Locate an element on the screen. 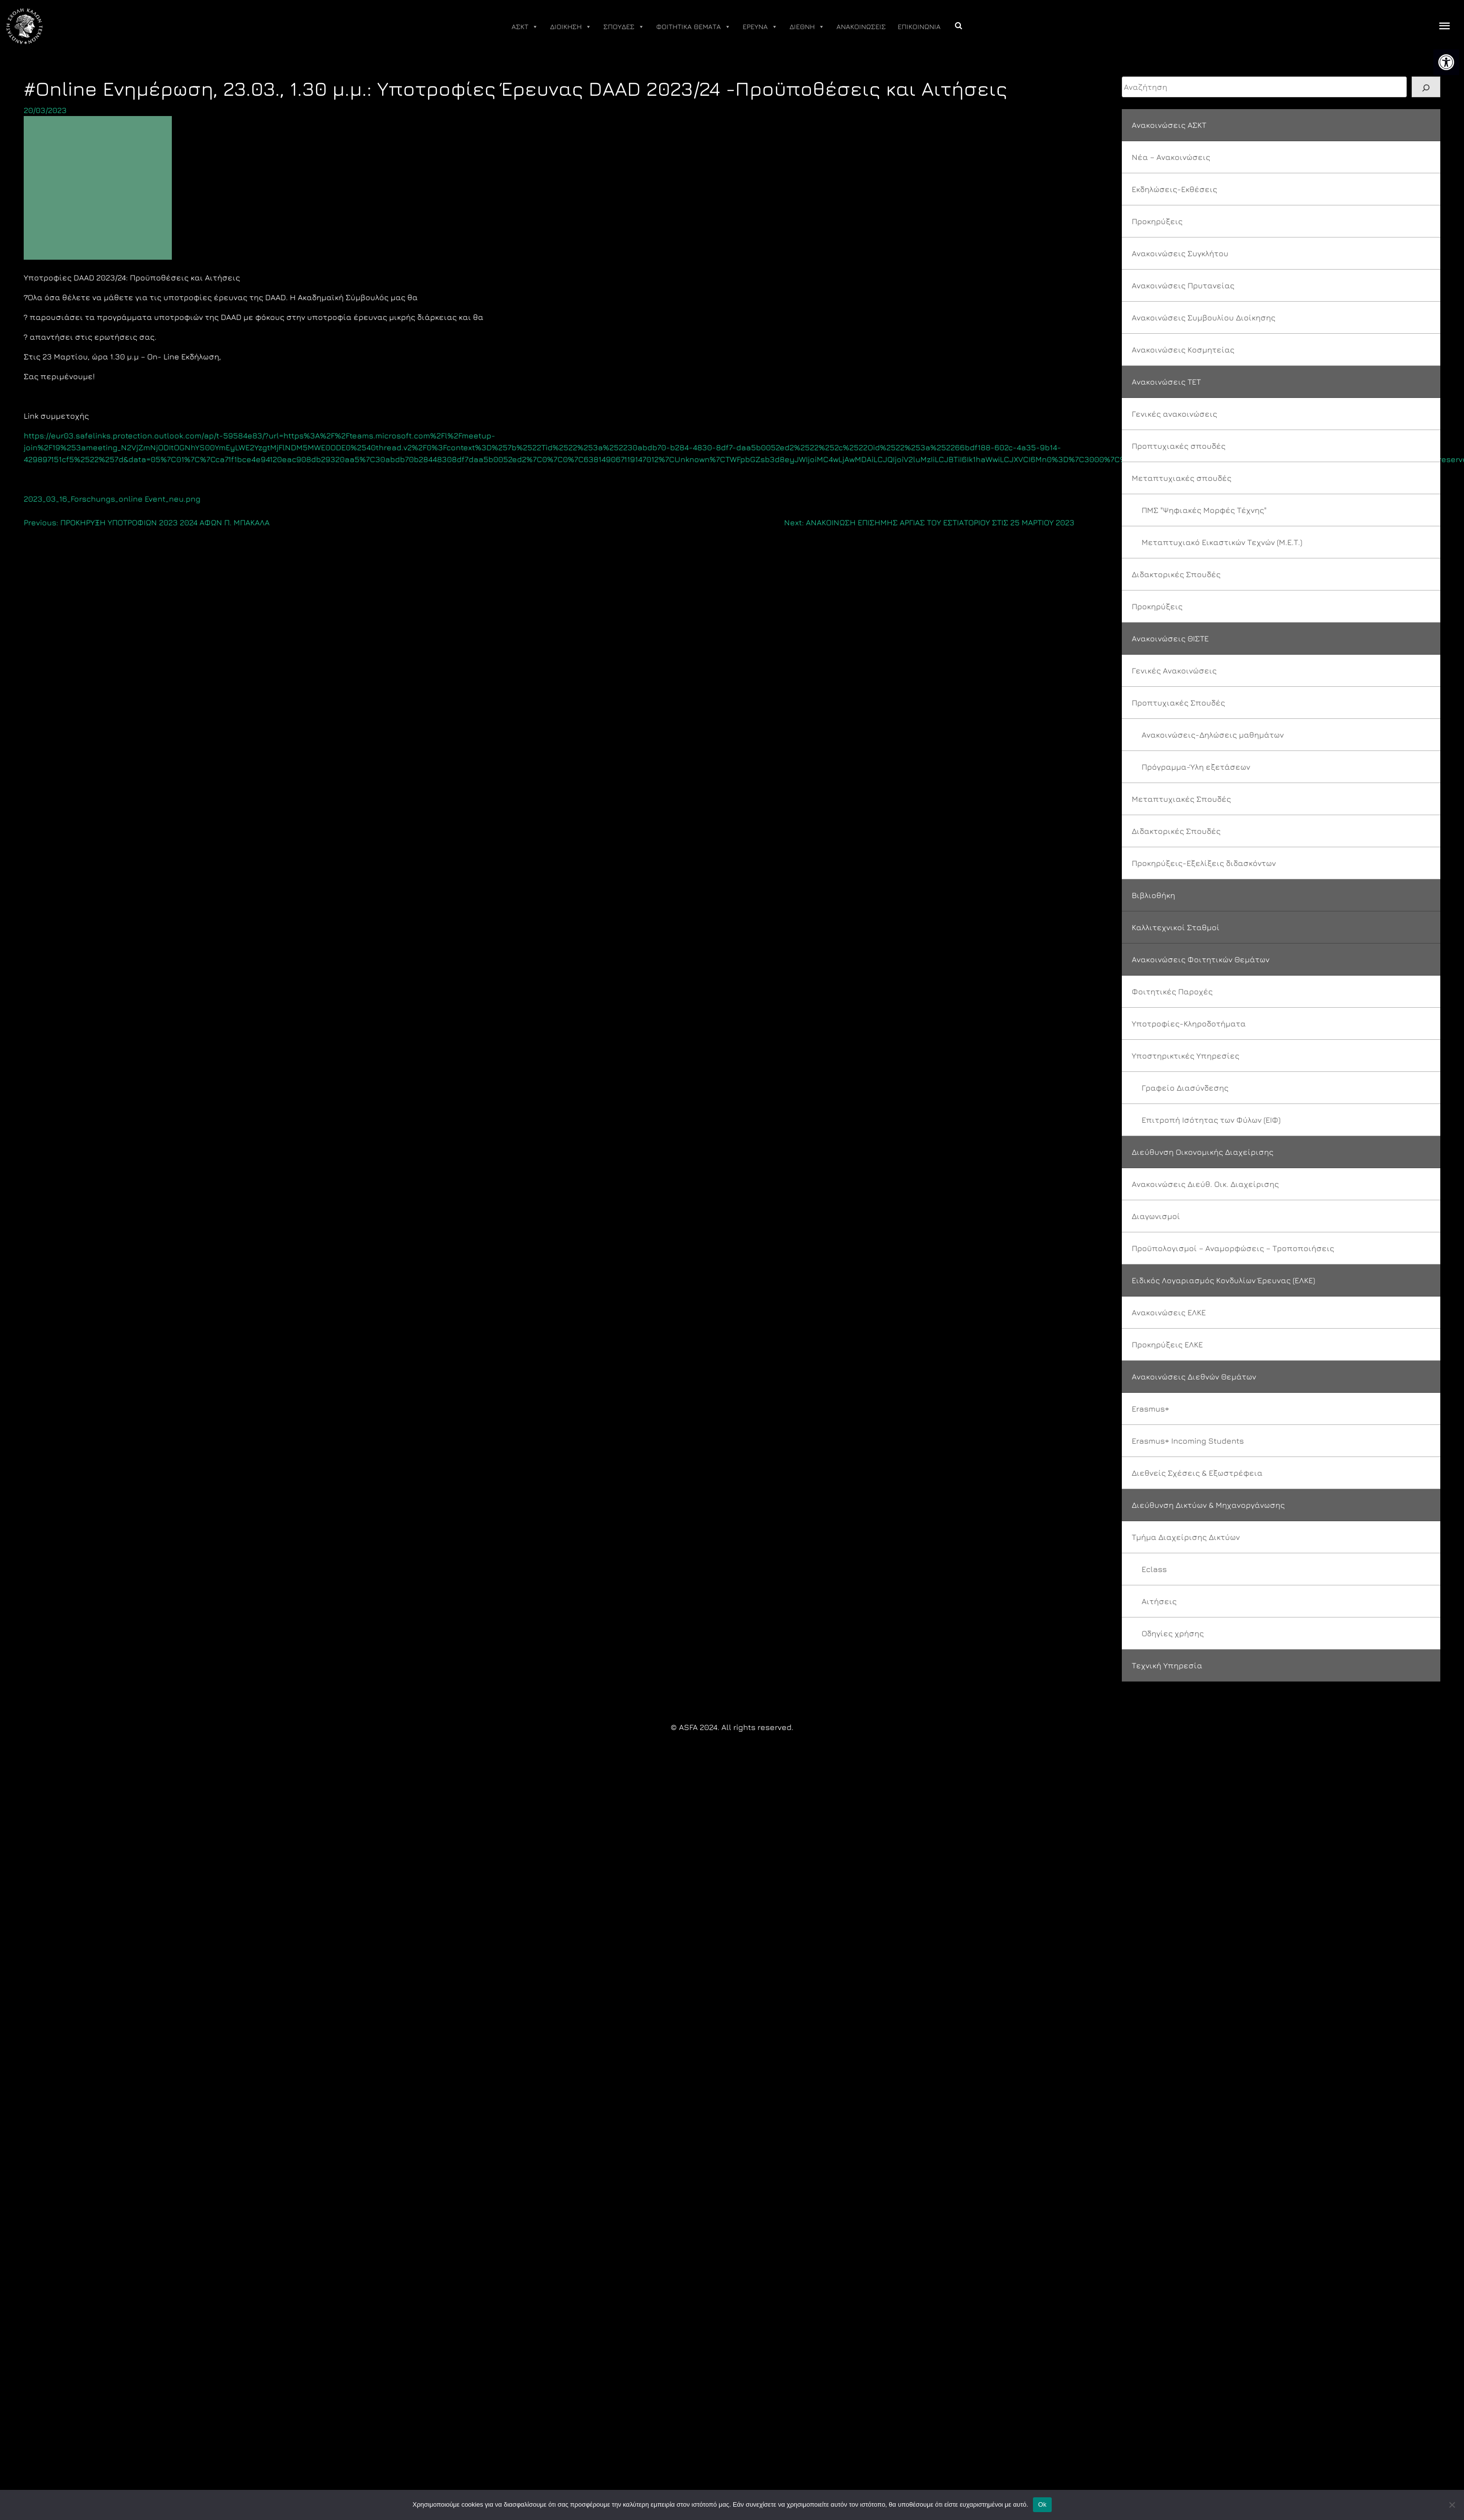 This screenshot has width=1464, height=2520. Προπτυχιακές σπουδές [link] is located at coordinates (1179, 445).